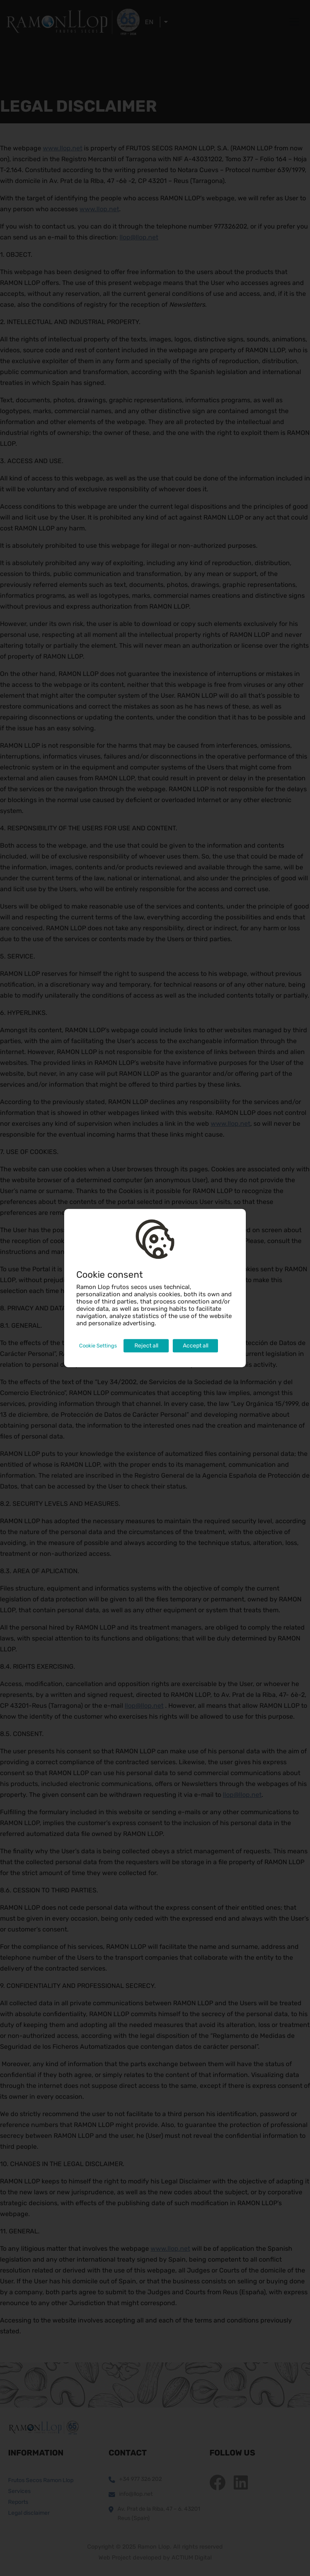  I want to click on Reject all, so click(146, 1345).